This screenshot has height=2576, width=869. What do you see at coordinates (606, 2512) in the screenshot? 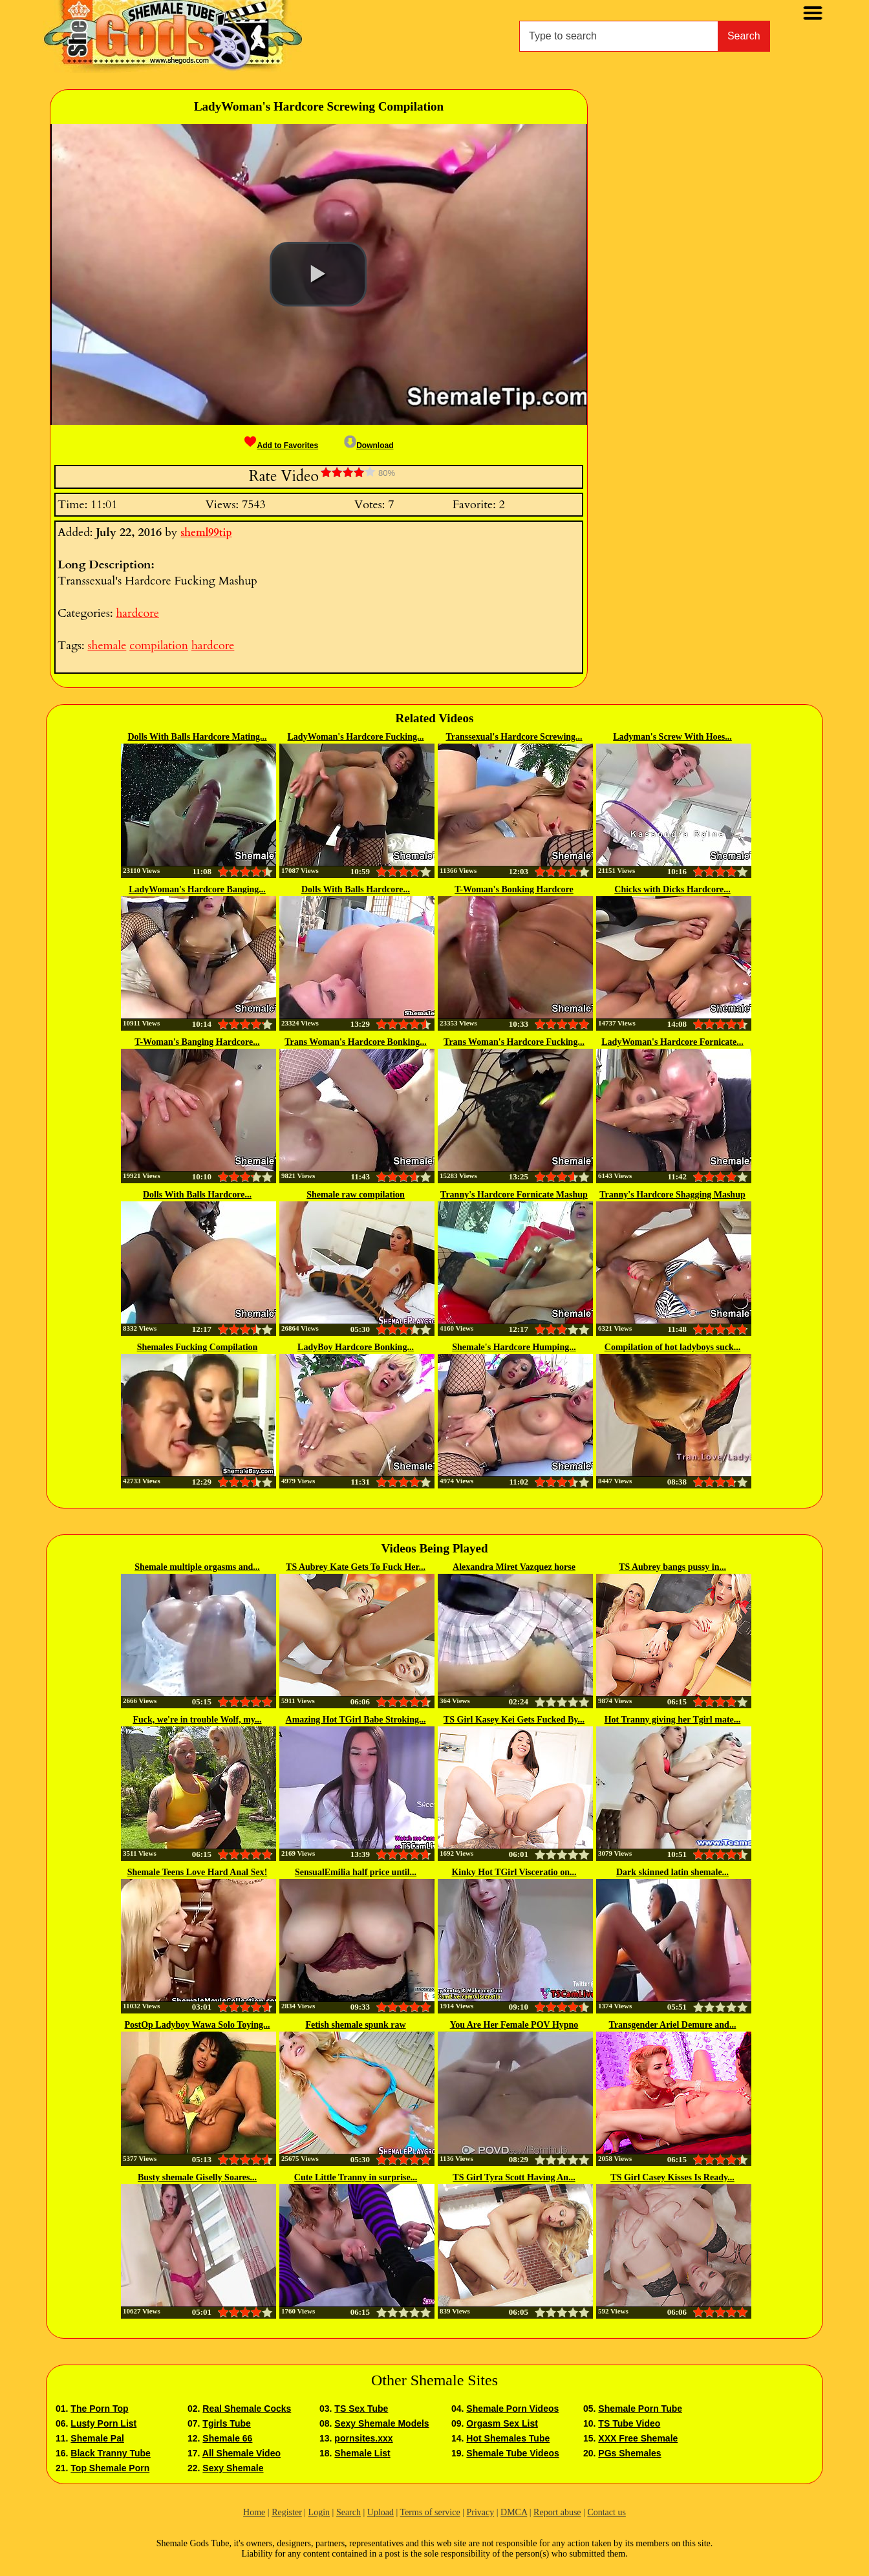
I see `Contact us` at bounding box center [606, 2512].